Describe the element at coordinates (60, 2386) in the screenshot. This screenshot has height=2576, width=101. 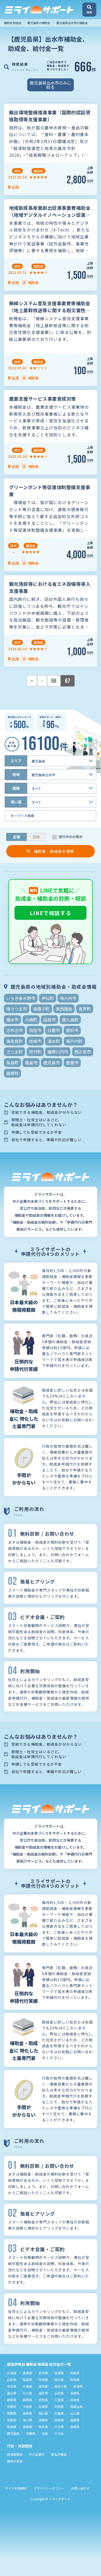
I see `神奈川県` at that location.